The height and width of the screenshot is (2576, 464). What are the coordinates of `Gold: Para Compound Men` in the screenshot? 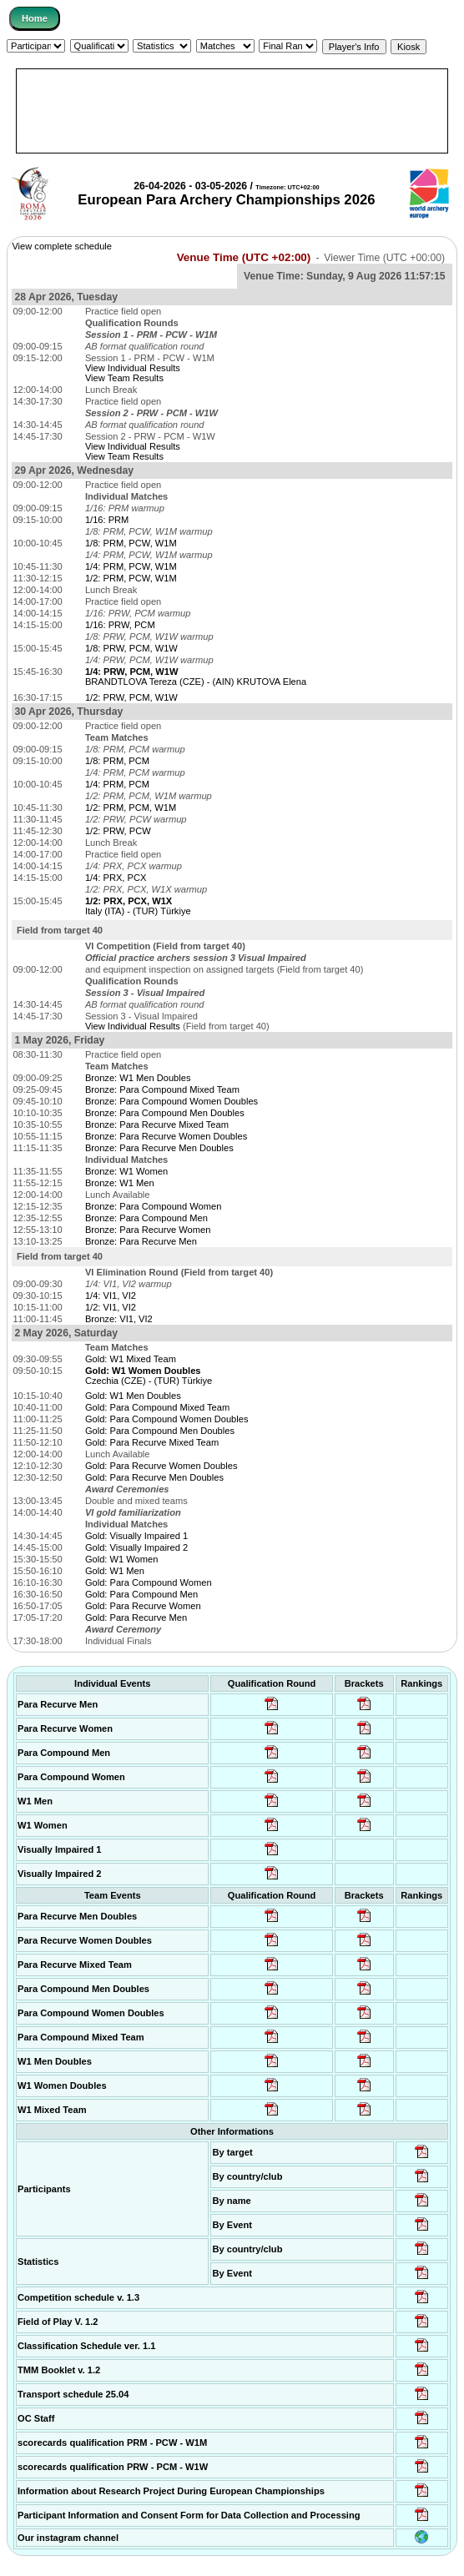 It's located at (141, 1594).